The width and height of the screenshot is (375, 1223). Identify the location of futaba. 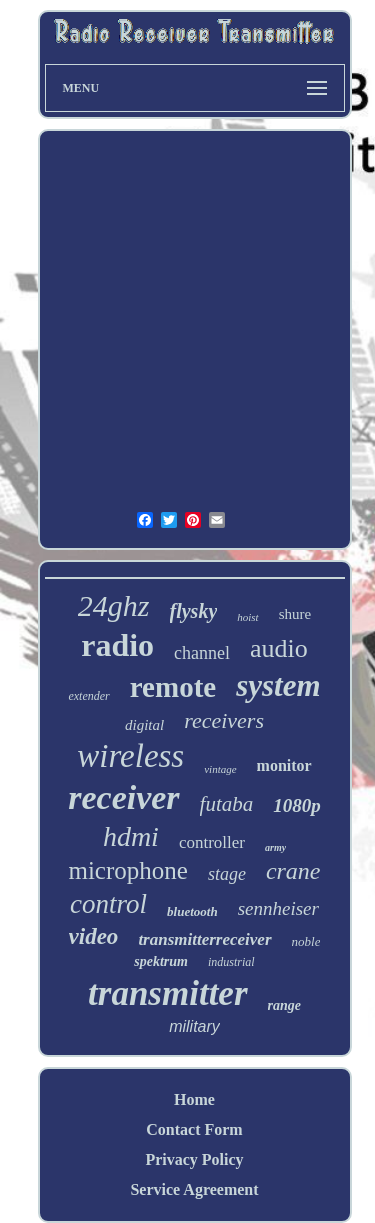
(227, 804).